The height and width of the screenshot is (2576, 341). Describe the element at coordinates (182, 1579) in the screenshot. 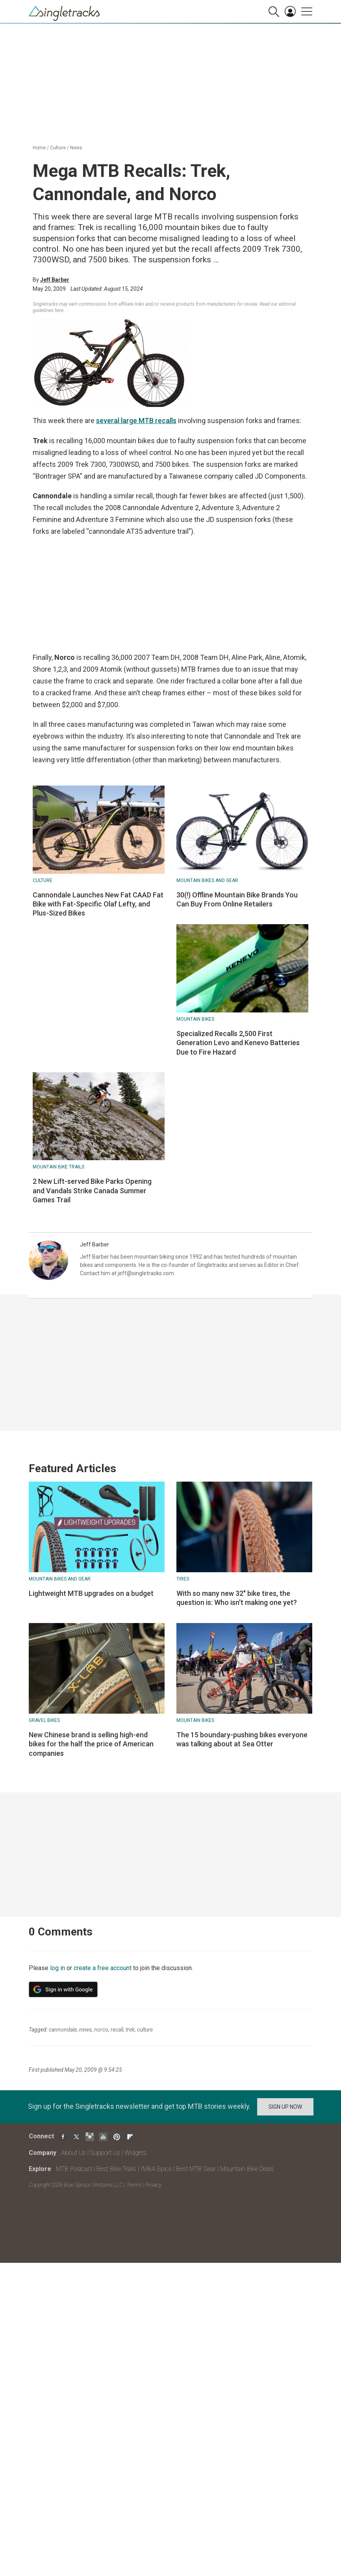

I see `Tires` at that location.